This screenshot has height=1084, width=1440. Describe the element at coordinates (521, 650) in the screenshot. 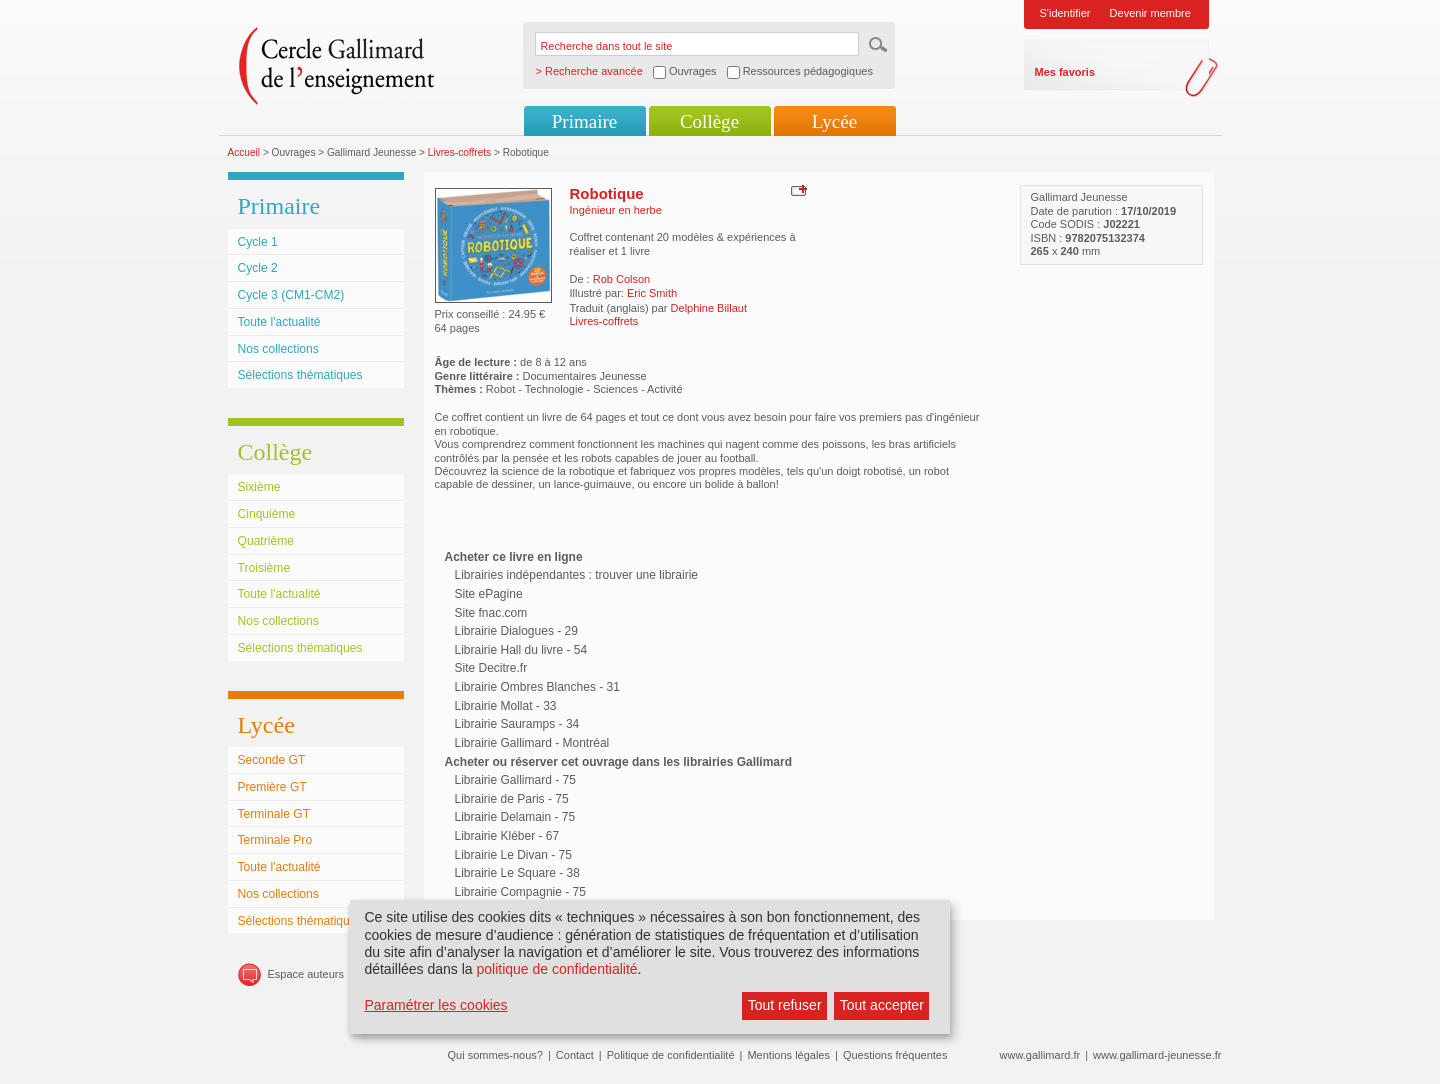

I see `Librairie Hall du livre - 54` at that location.